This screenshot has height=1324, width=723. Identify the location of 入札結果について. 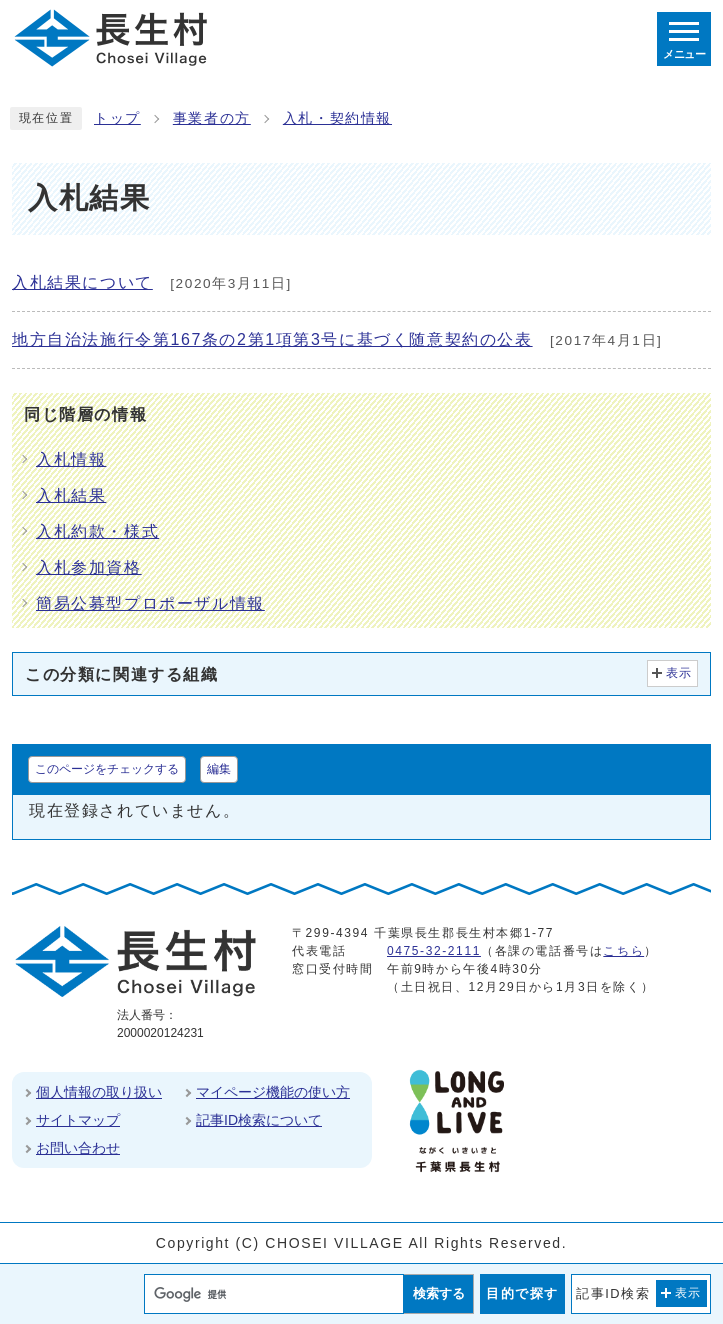
(82, 282).